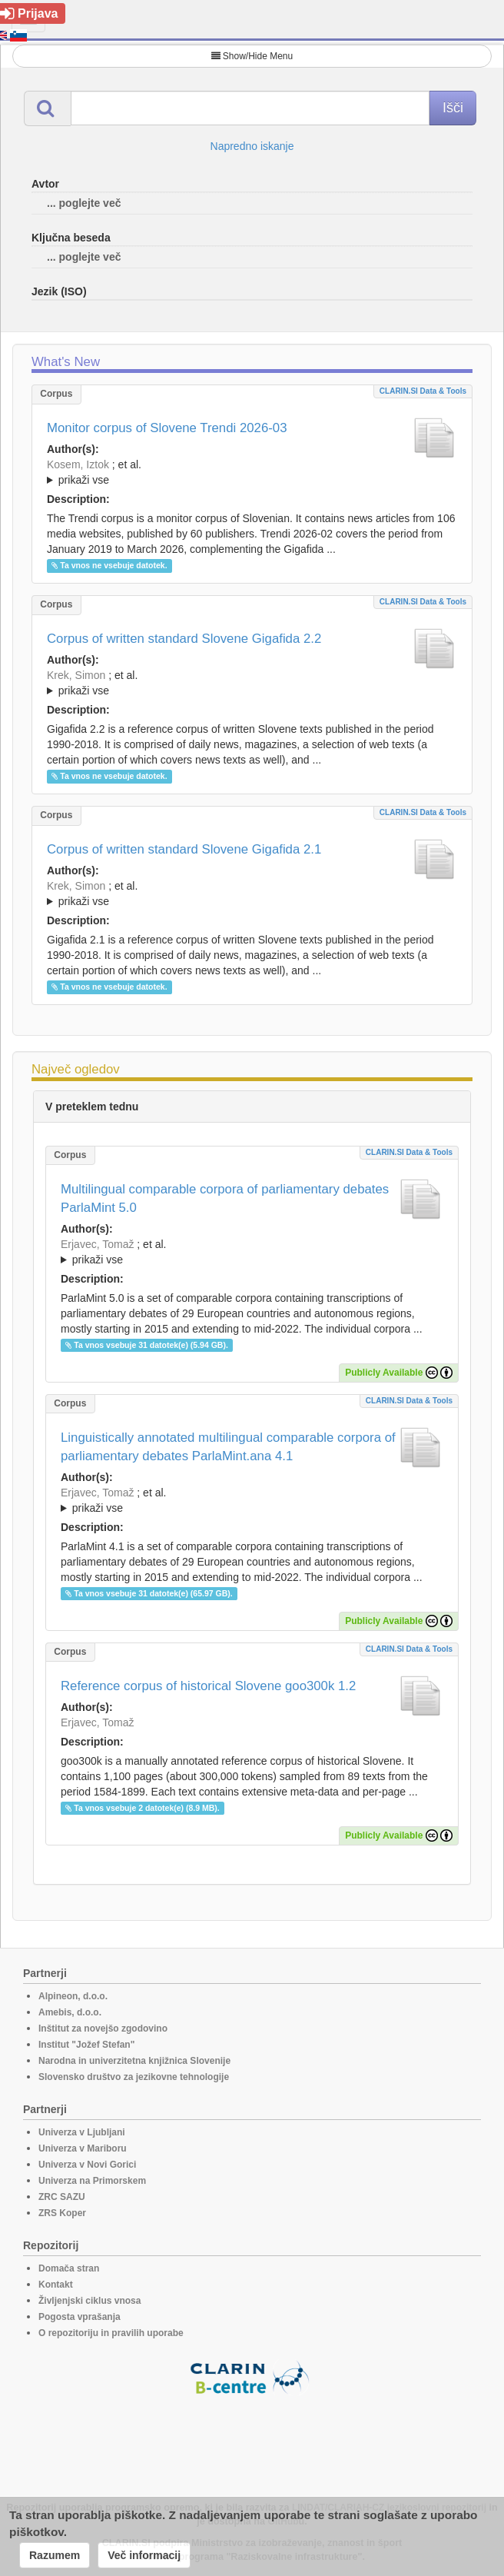 The image size is (504, 2576). Describe the element at coordinates (252, 56) in the screenshot. I see `Show/Hide Menu` at that location.